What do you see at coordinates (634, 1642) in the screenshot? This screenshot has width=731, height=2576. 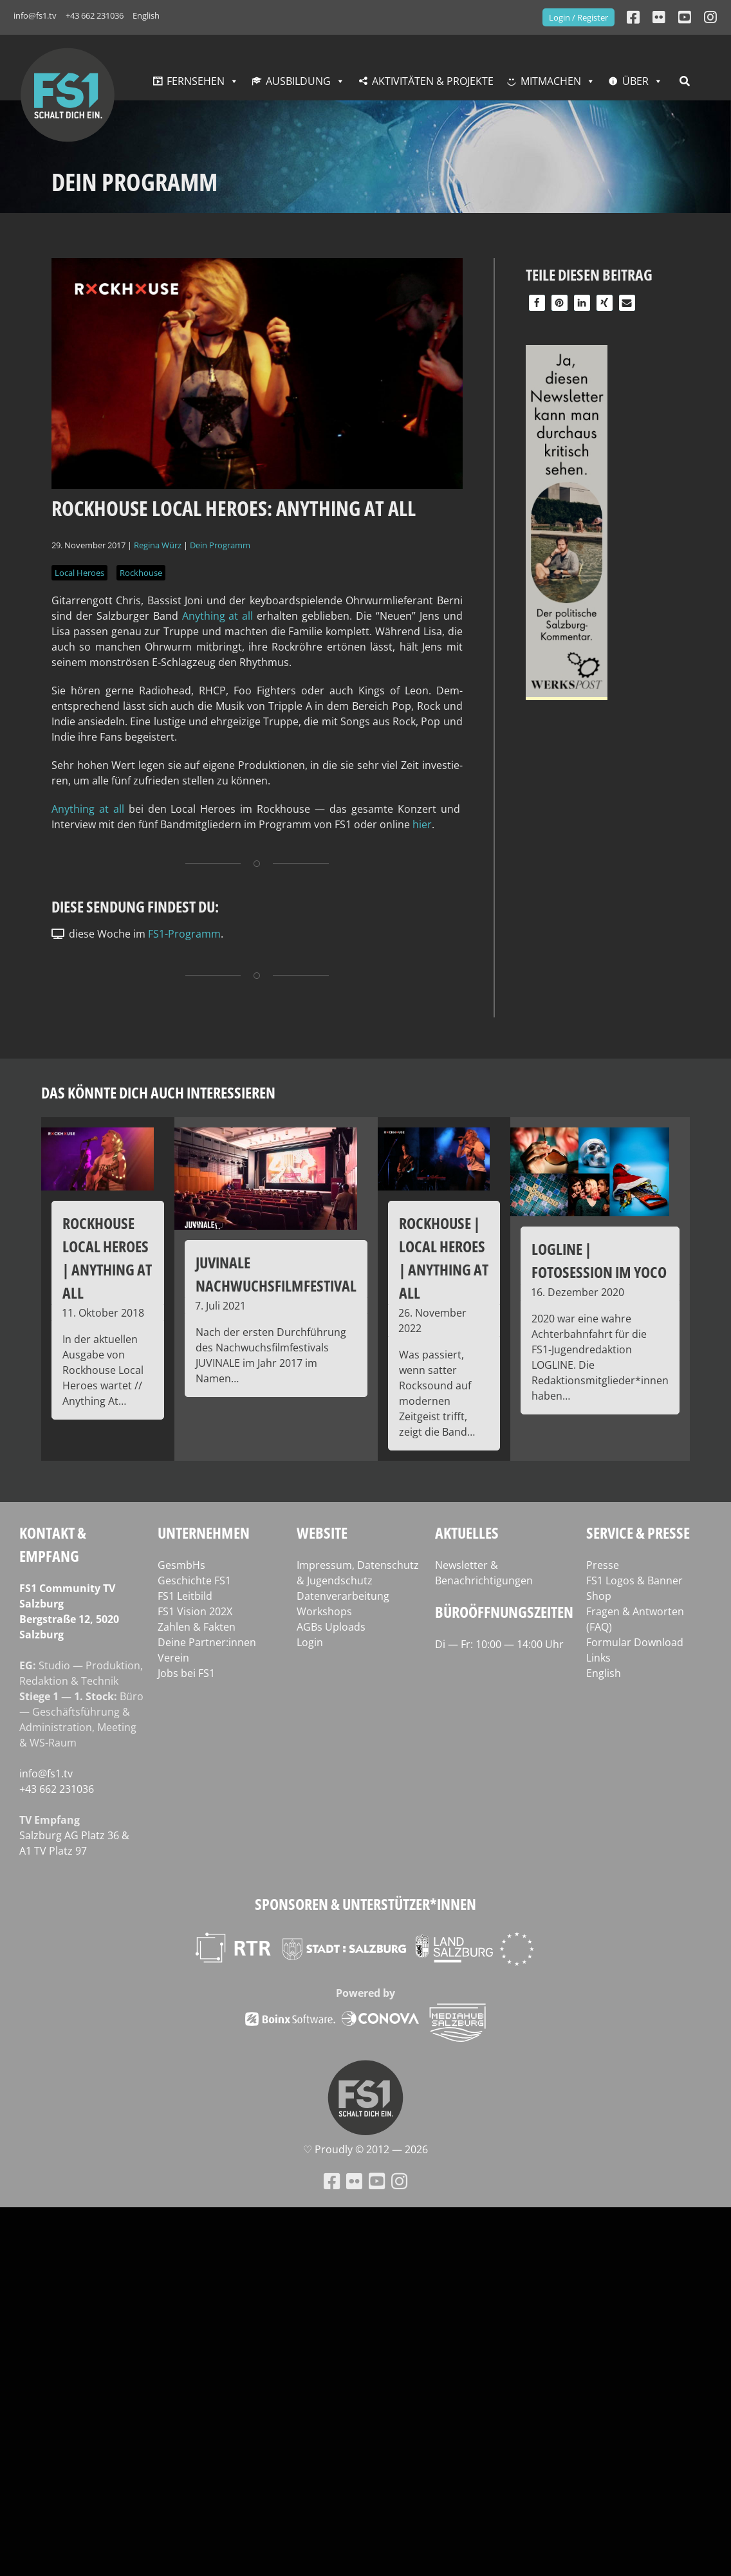 I see `Formular Download` at bounding box center [634, 1642].